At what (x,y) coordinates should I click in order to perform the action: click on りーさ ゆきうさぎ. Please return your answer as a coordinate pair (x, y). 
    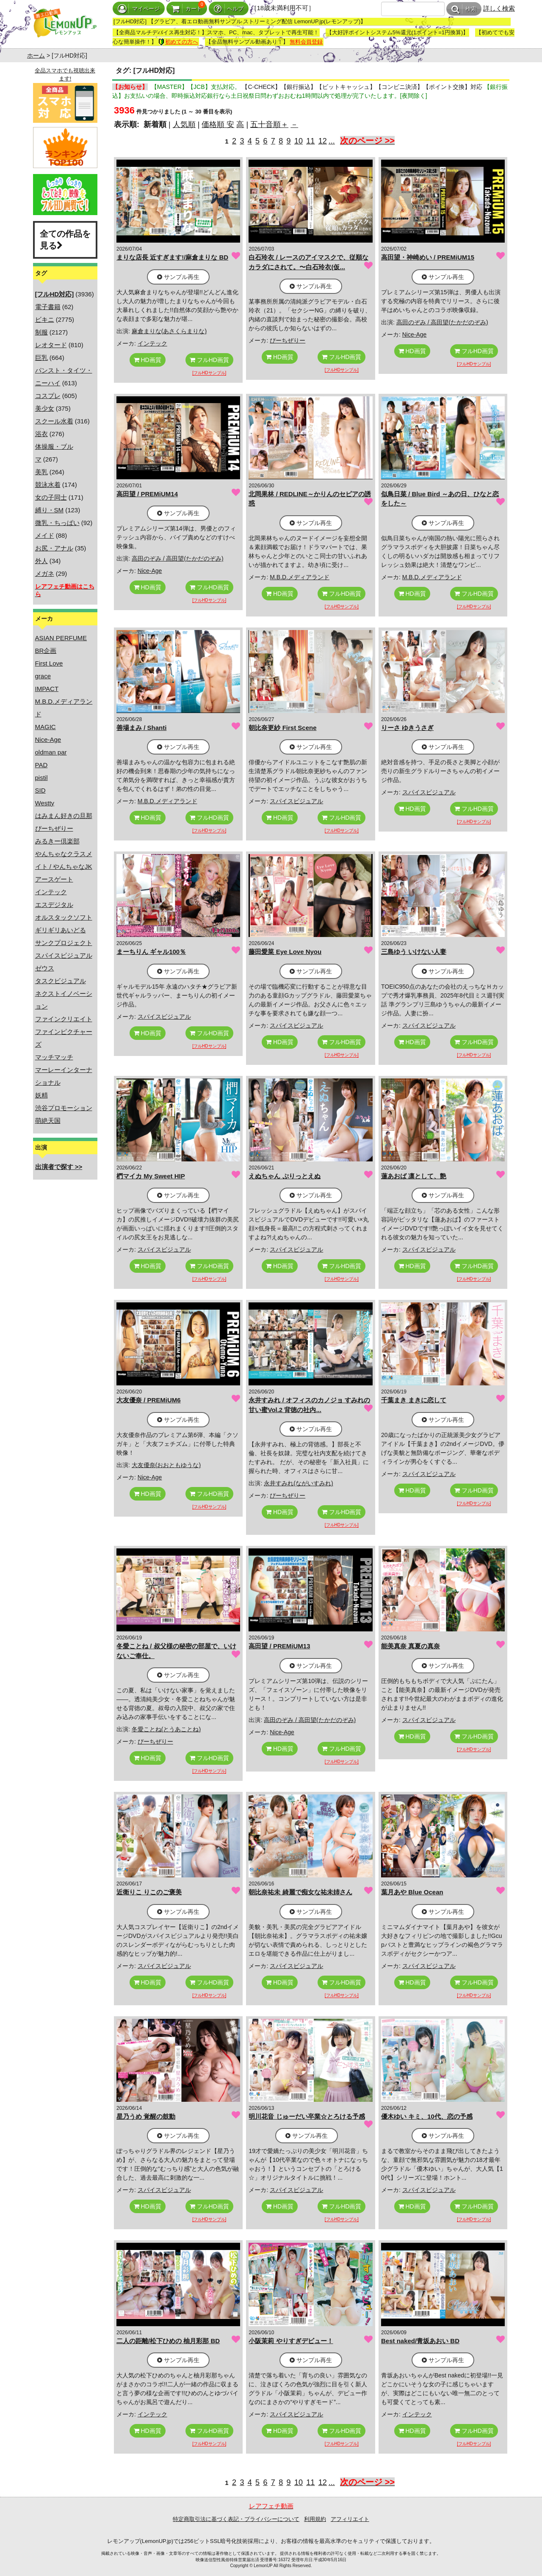
    Looking at the image, I should click on (407, 727).